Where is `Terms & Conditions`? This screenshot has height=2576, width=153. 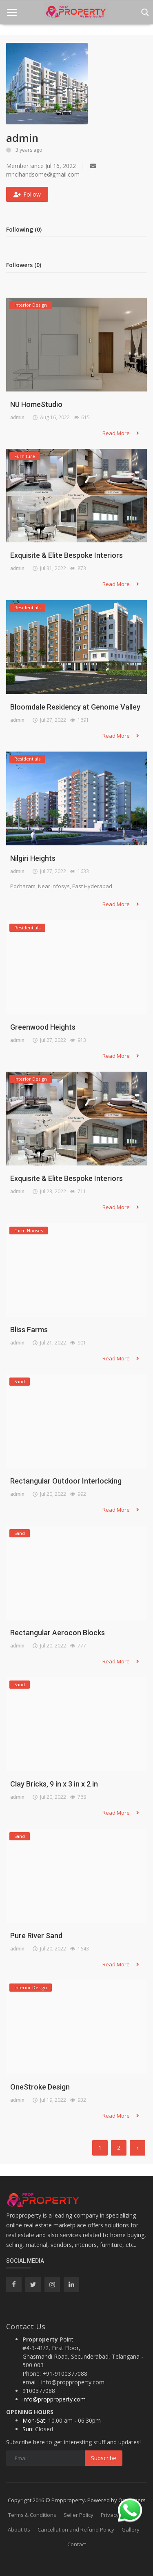 Terms & Conditions is located at coordinates (32, 2515).